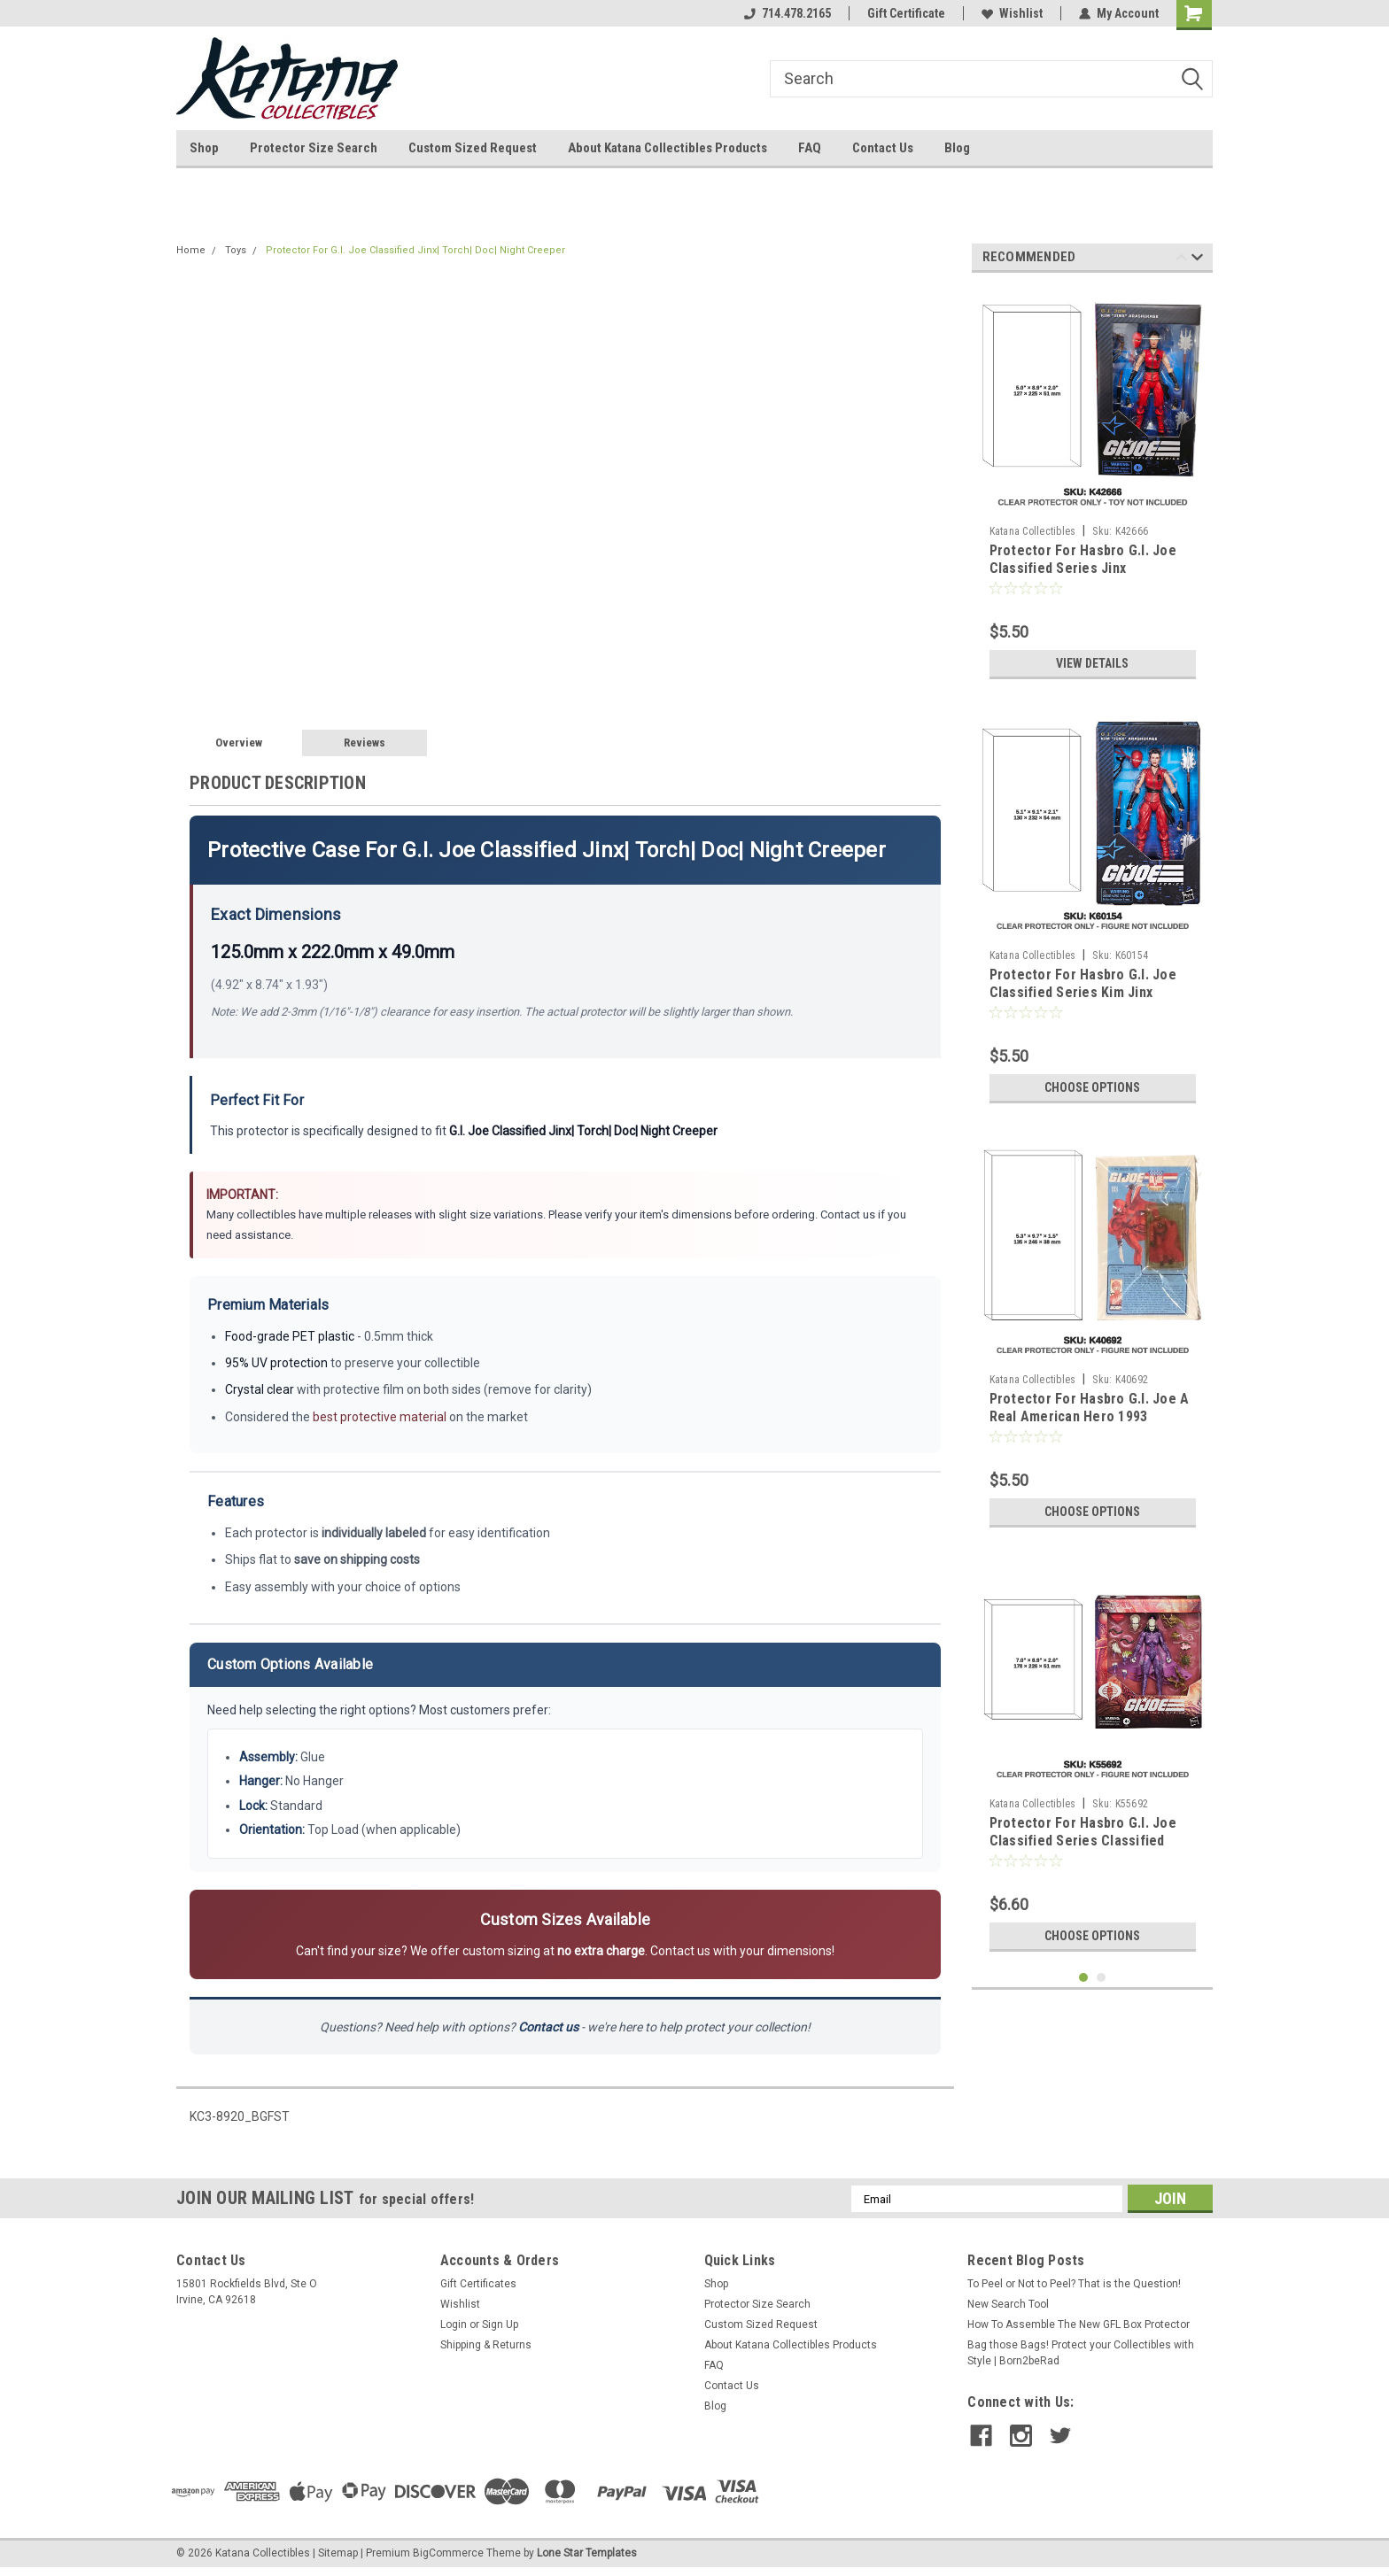 This screenshot has width=1389, height=2576. Describe the element at coordinates (587, 2553) in the screenshot. I see `Lone Star Templates` at that location.